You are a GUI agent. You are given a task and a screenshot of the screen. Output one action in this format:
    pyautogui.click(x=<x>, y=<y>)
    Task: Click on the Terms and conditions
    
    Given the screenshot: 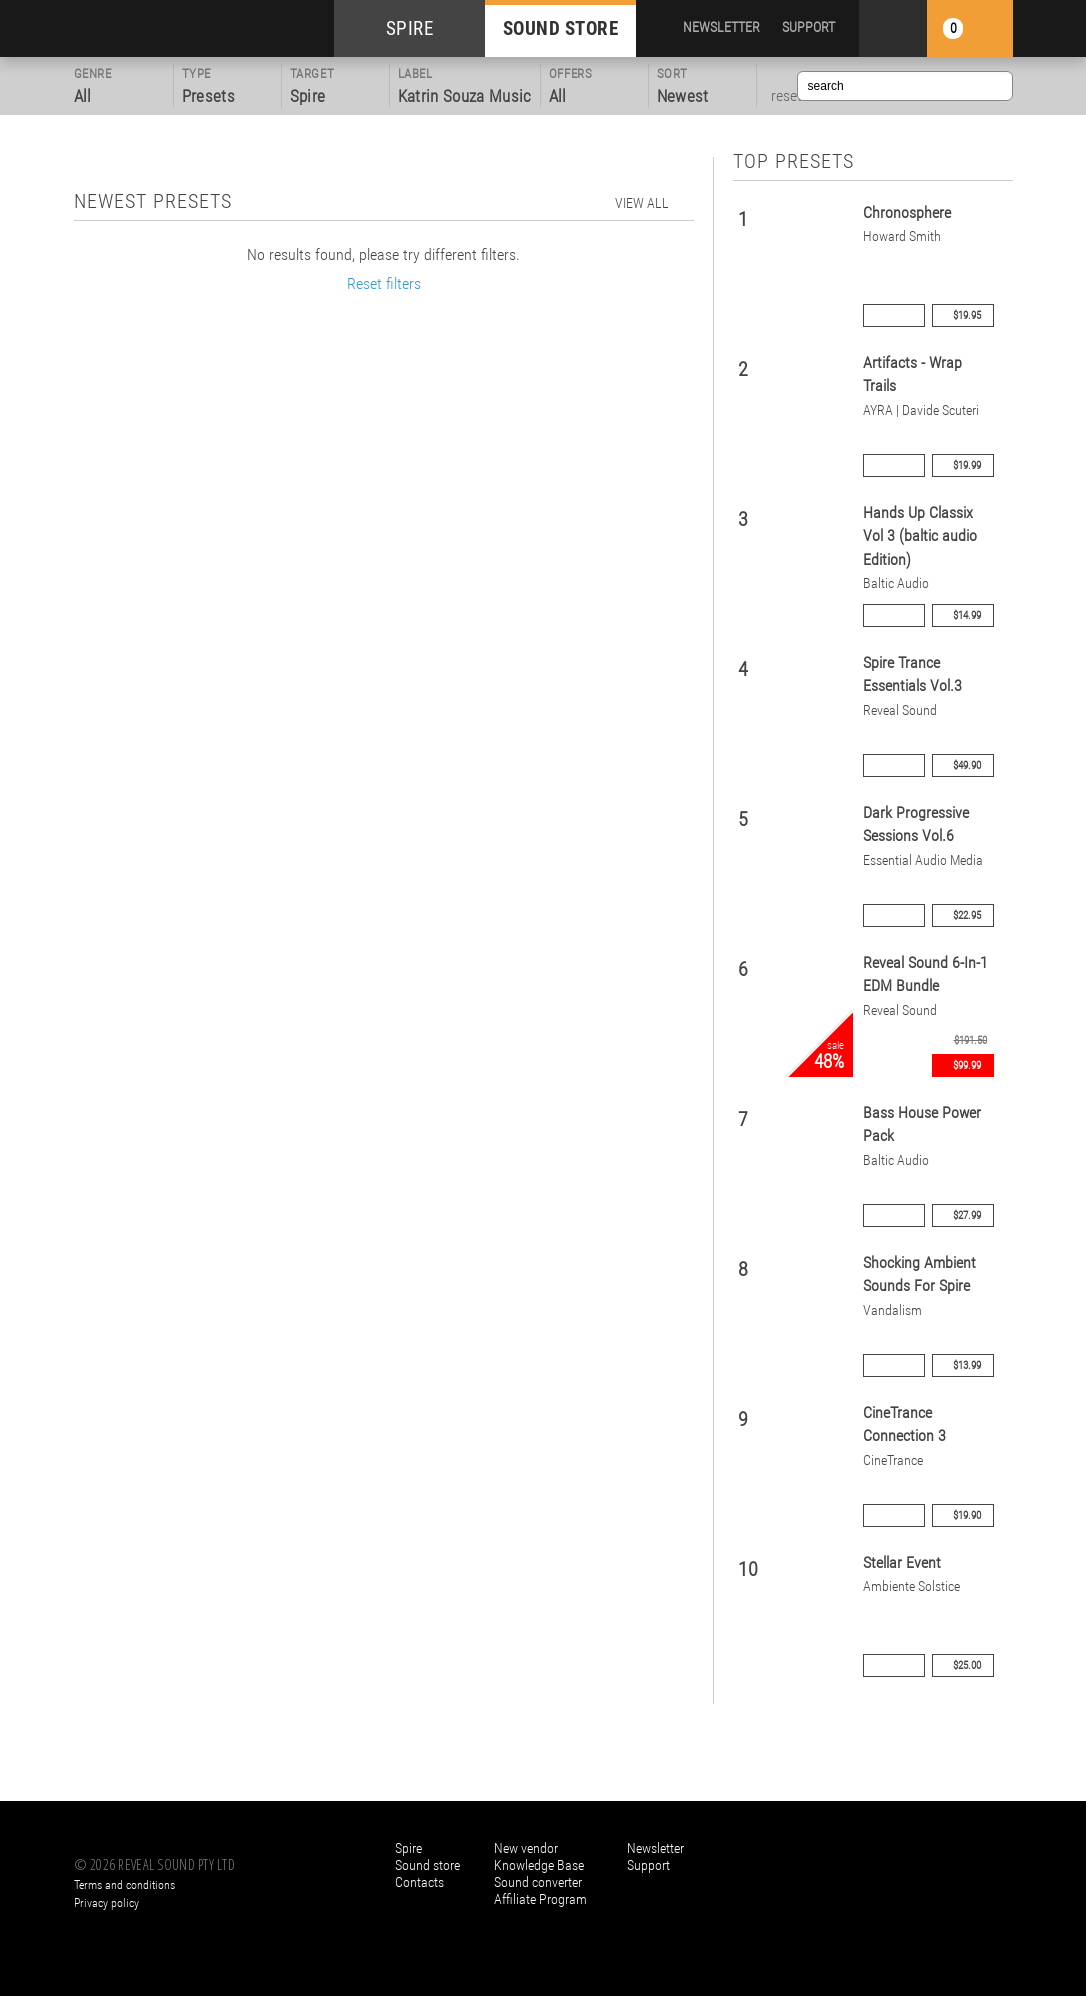 What is the action you would take?
    pyautogui.click(x=124, y=1885)
    